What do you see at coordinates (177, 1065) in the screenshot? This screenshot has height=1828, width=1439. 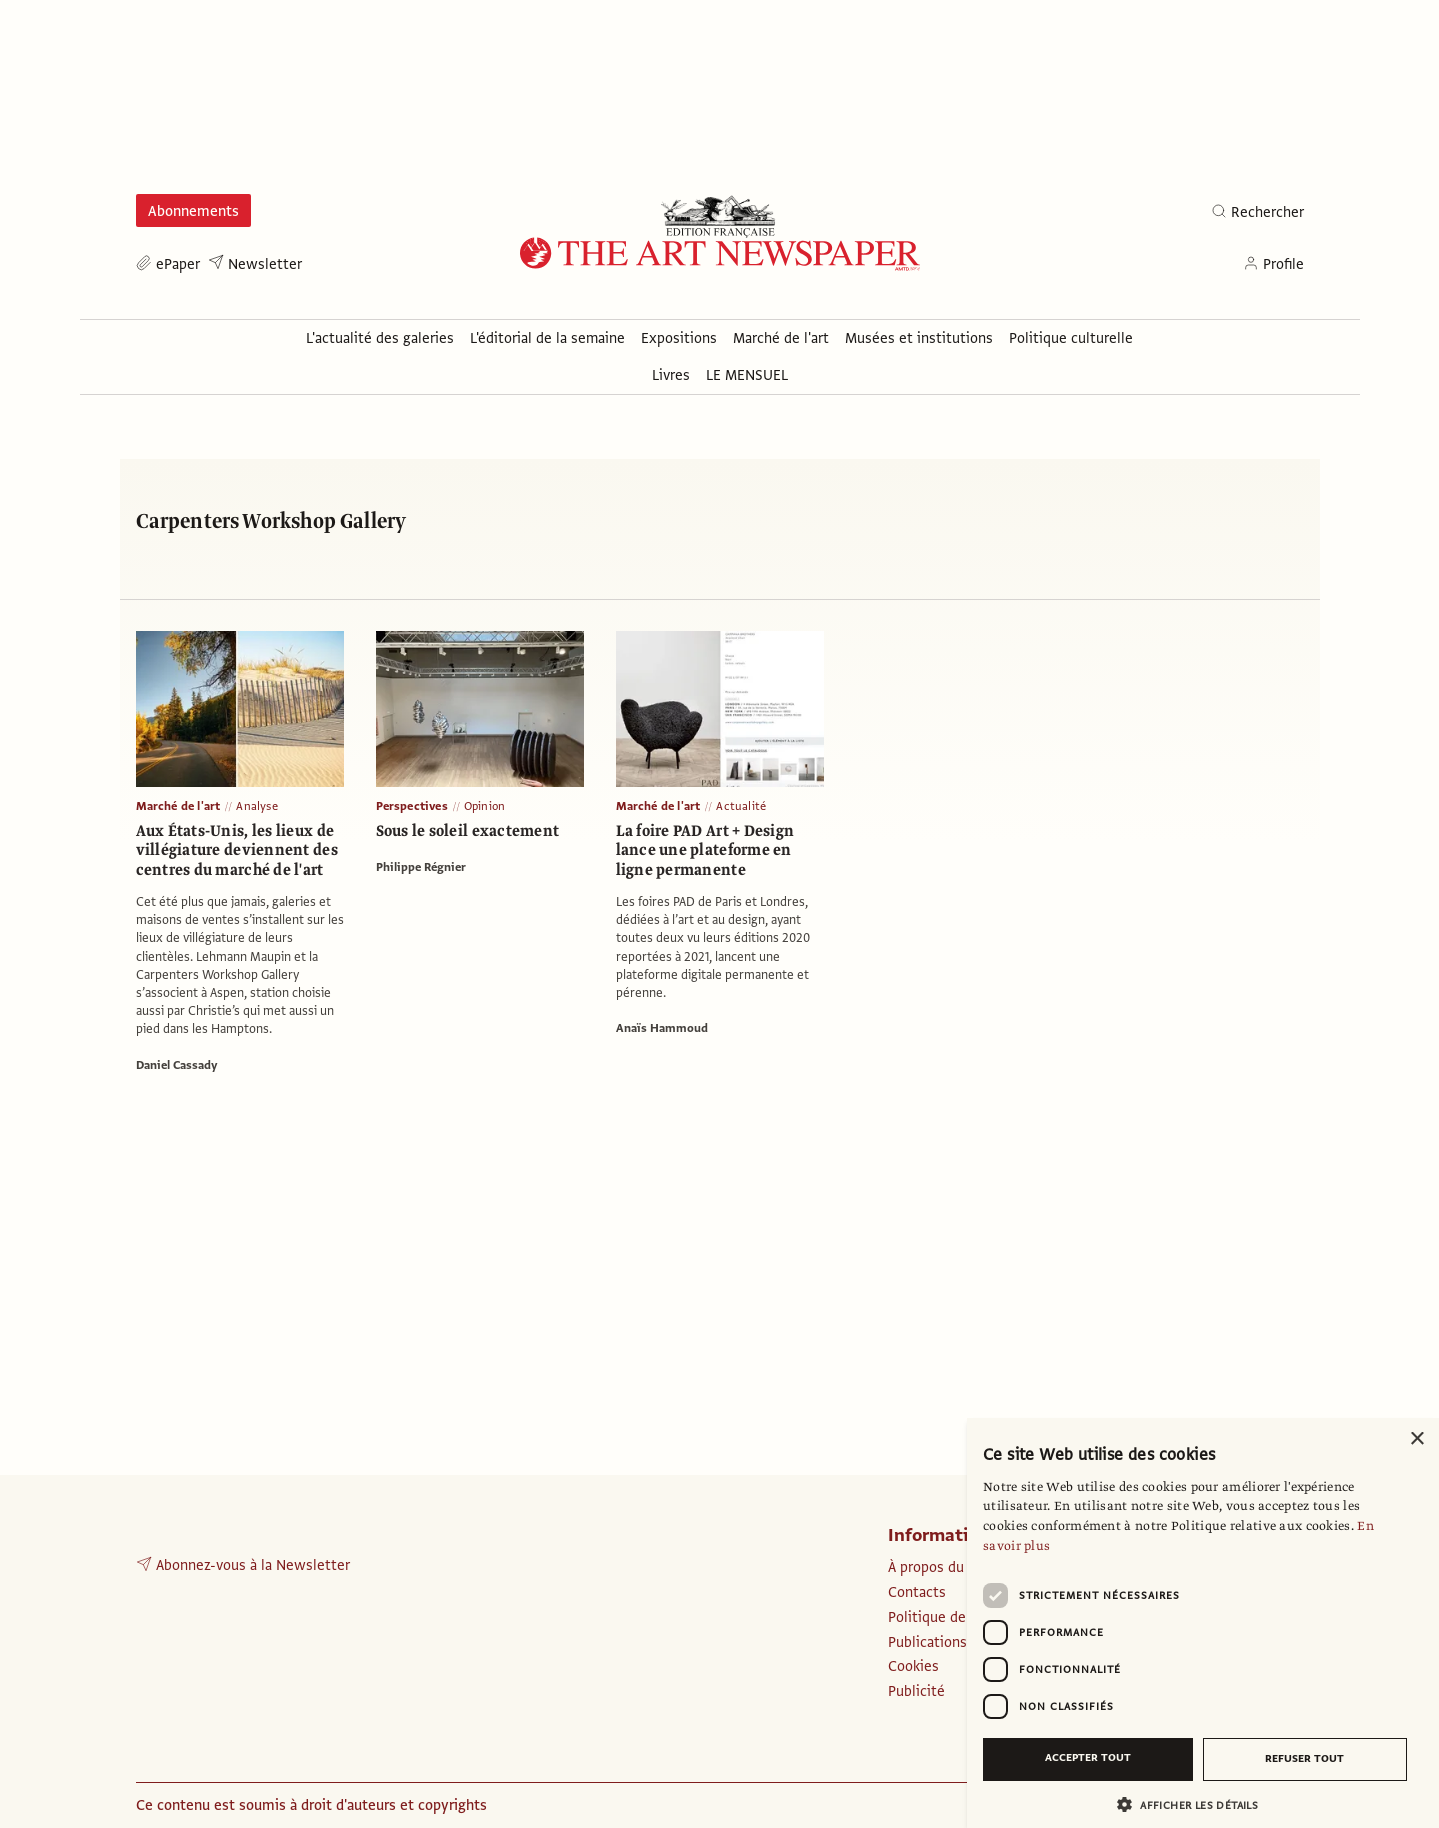 I see `Daniel Cassady` at bounding box center [177, 1065].